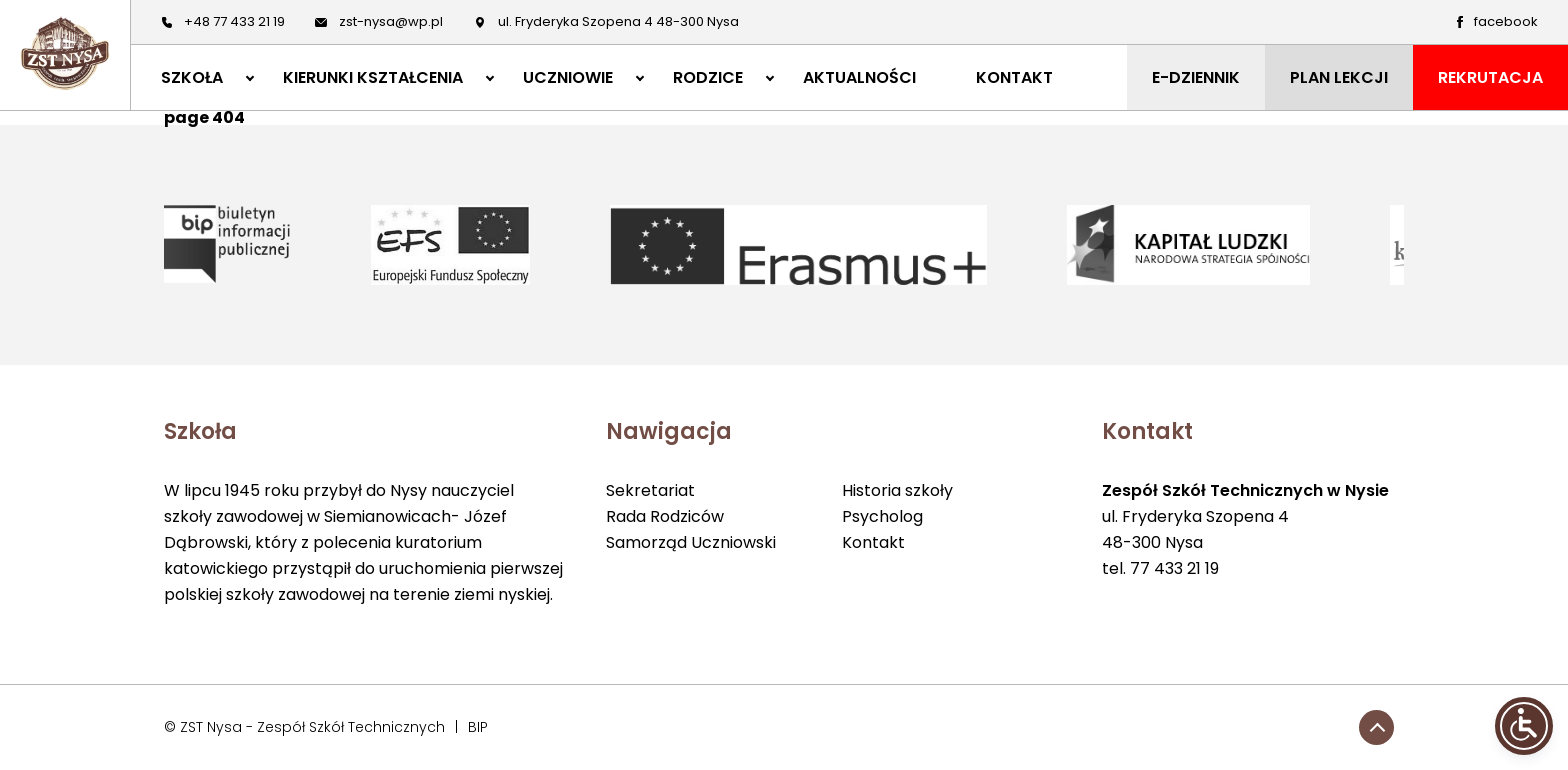  I want to click on KONTAKT, so click(1014, 78).